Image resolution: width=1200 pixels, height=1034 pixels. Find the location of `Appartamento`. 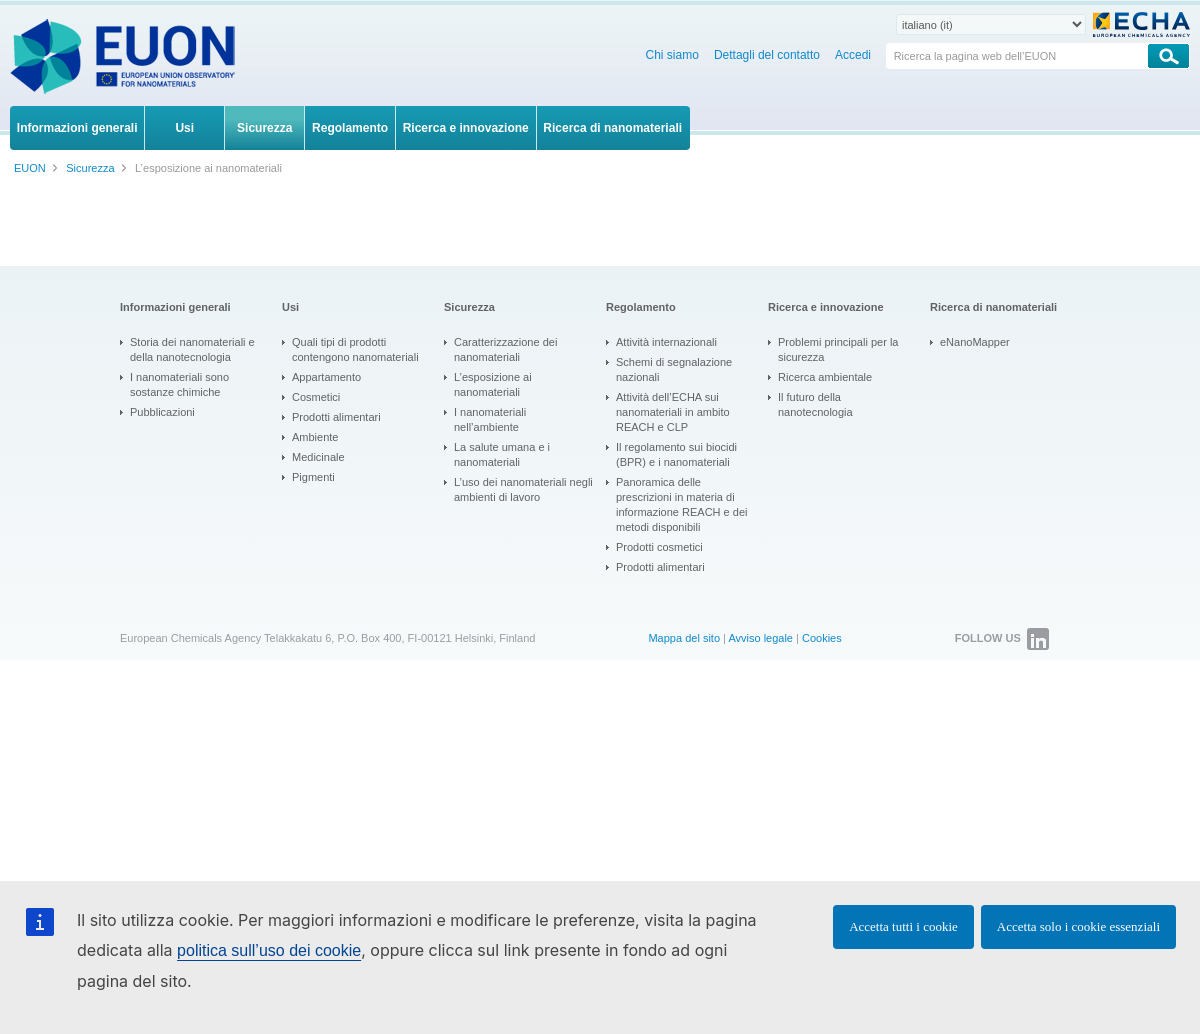

Appartamento is located at coordinates (326, 377).